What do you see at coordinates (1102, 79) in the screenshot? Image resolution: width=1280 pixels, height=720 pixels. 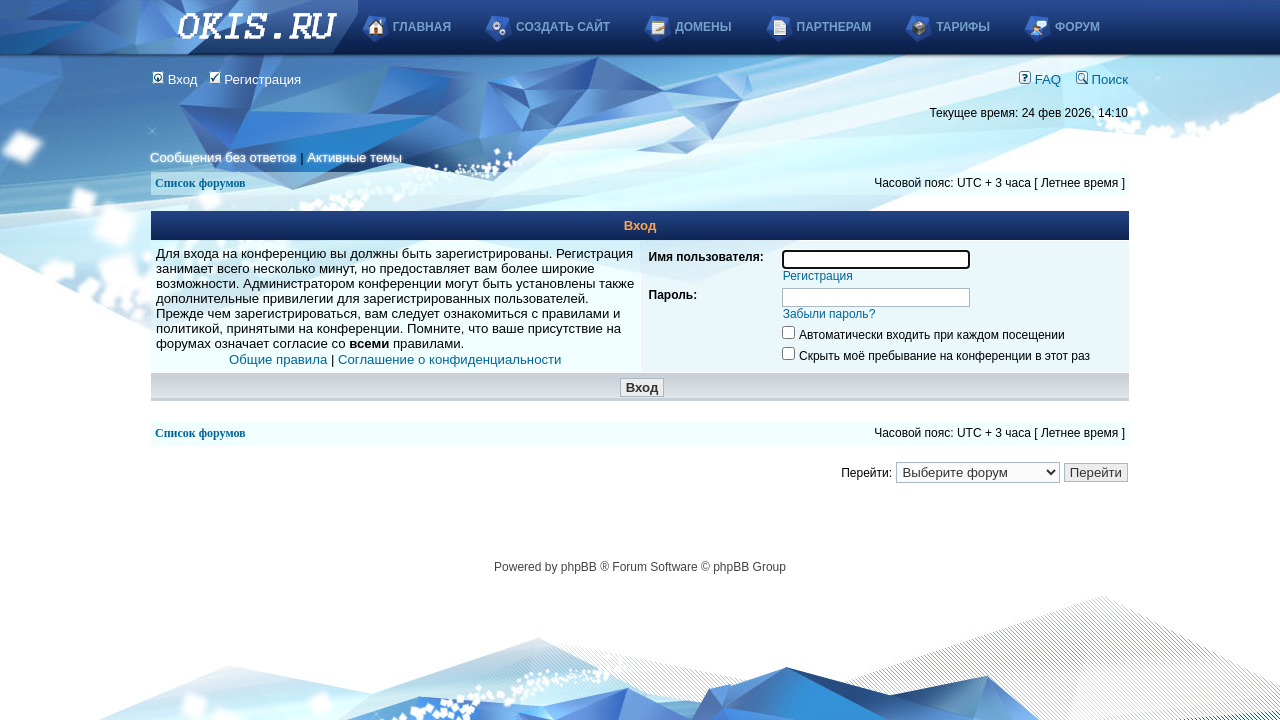 I see `Поиск` at bounding box center [1102, 79].